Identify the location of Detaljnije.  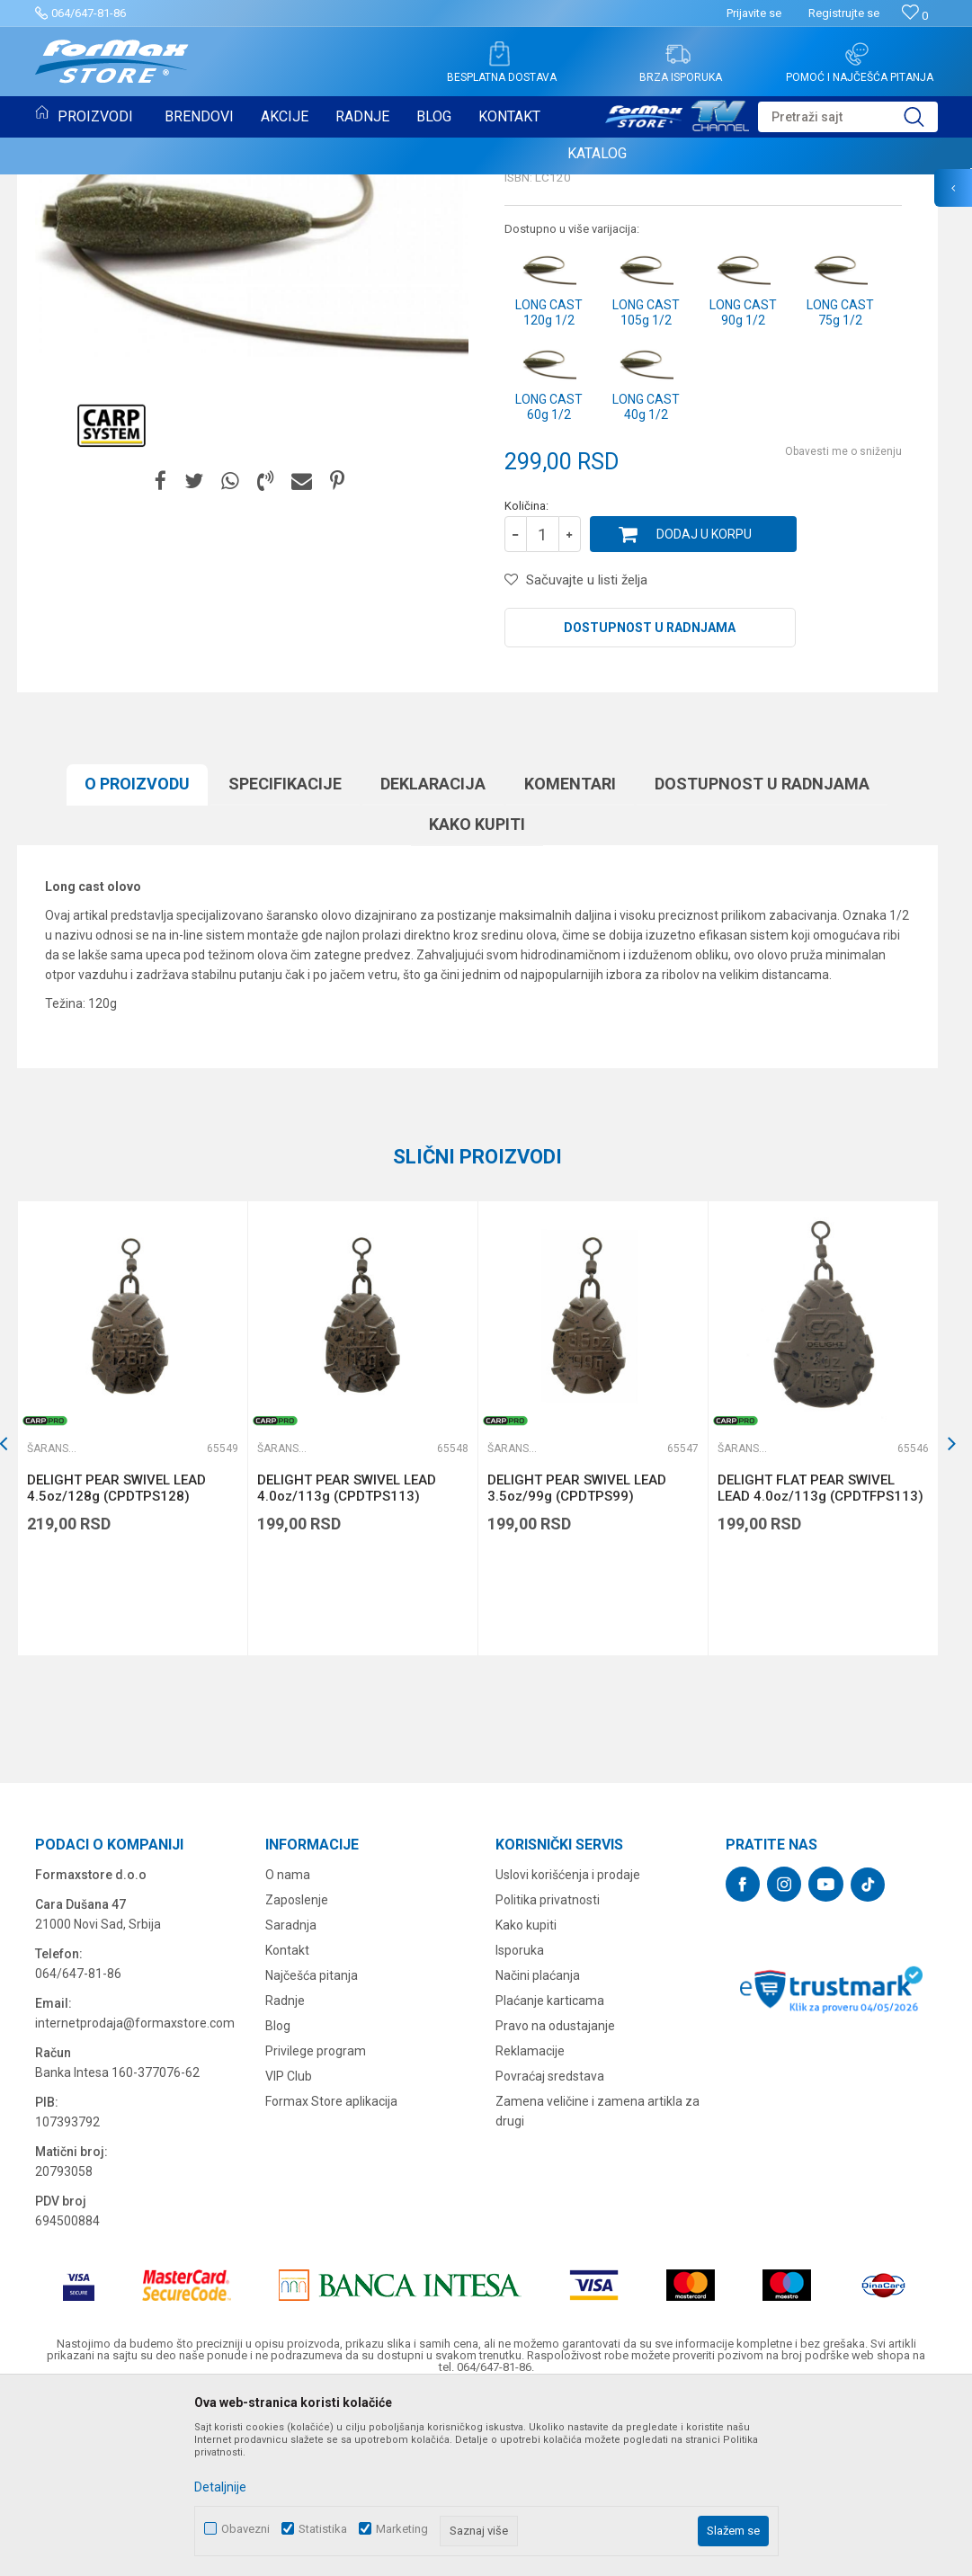
(220, 2487).